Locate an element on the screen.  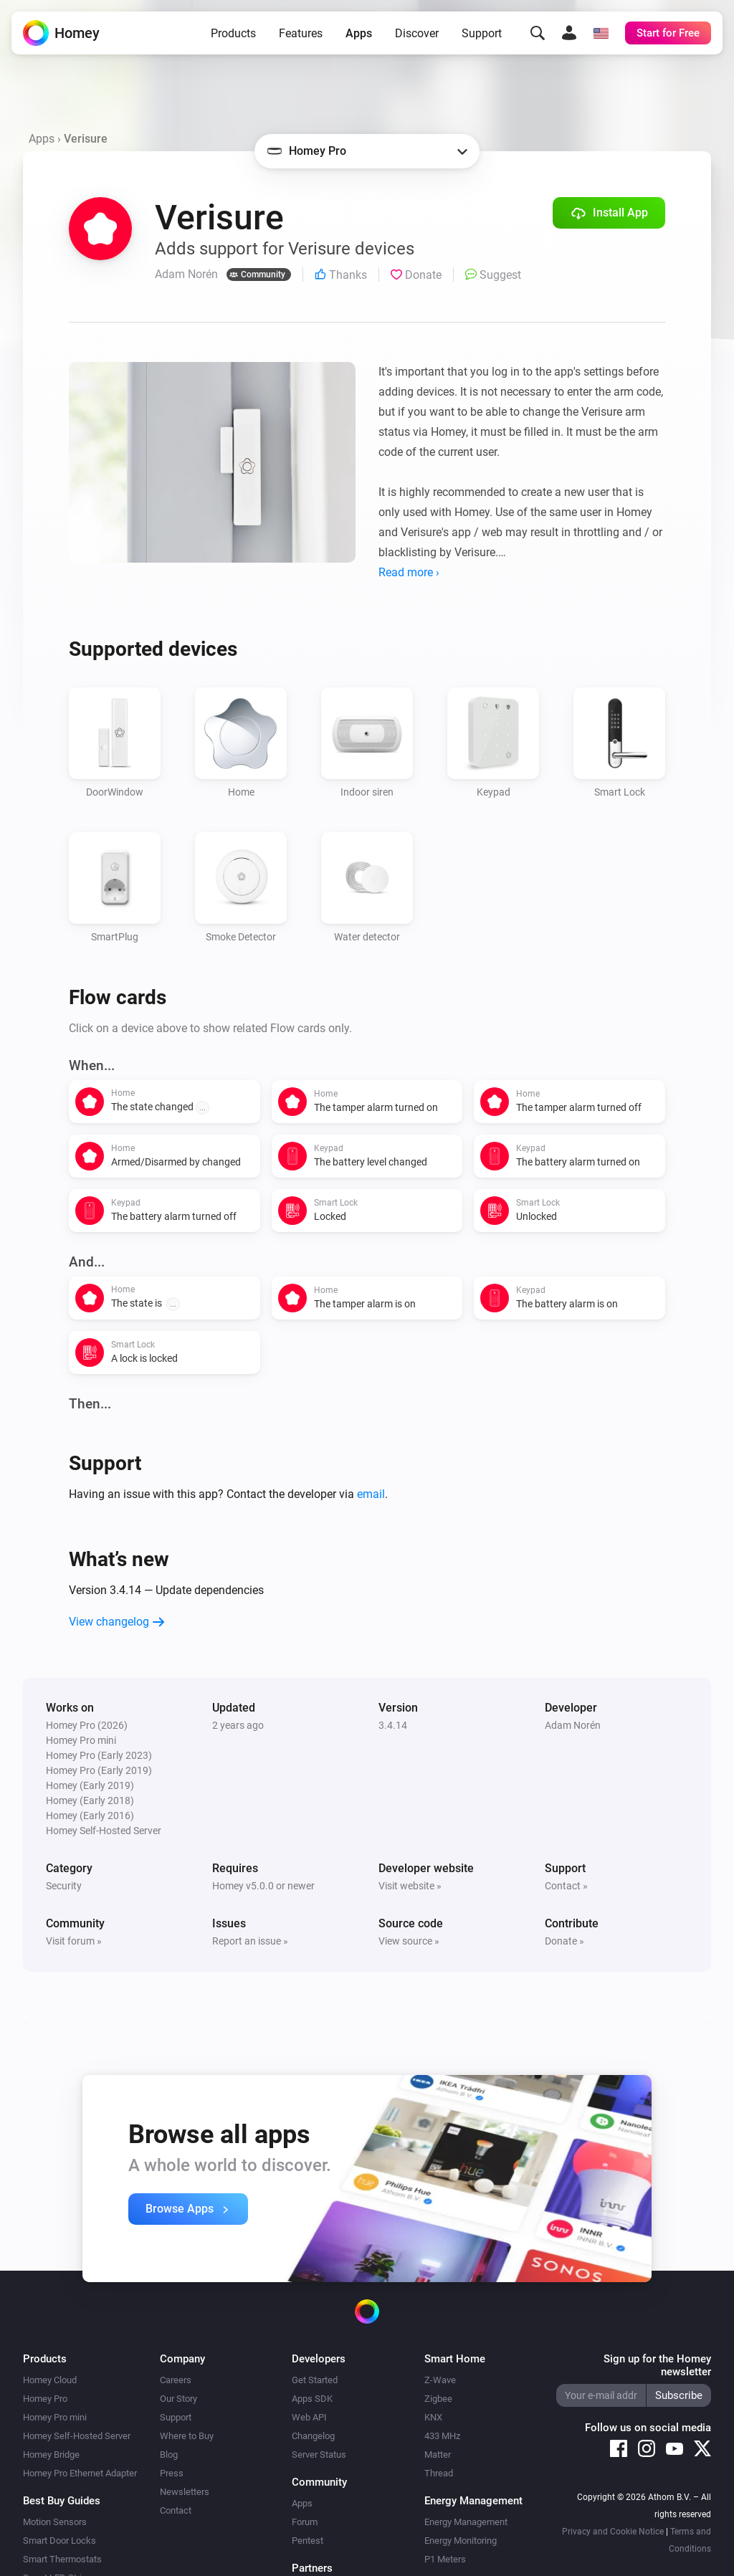
Our Story is located at coordinates (178, 2398).